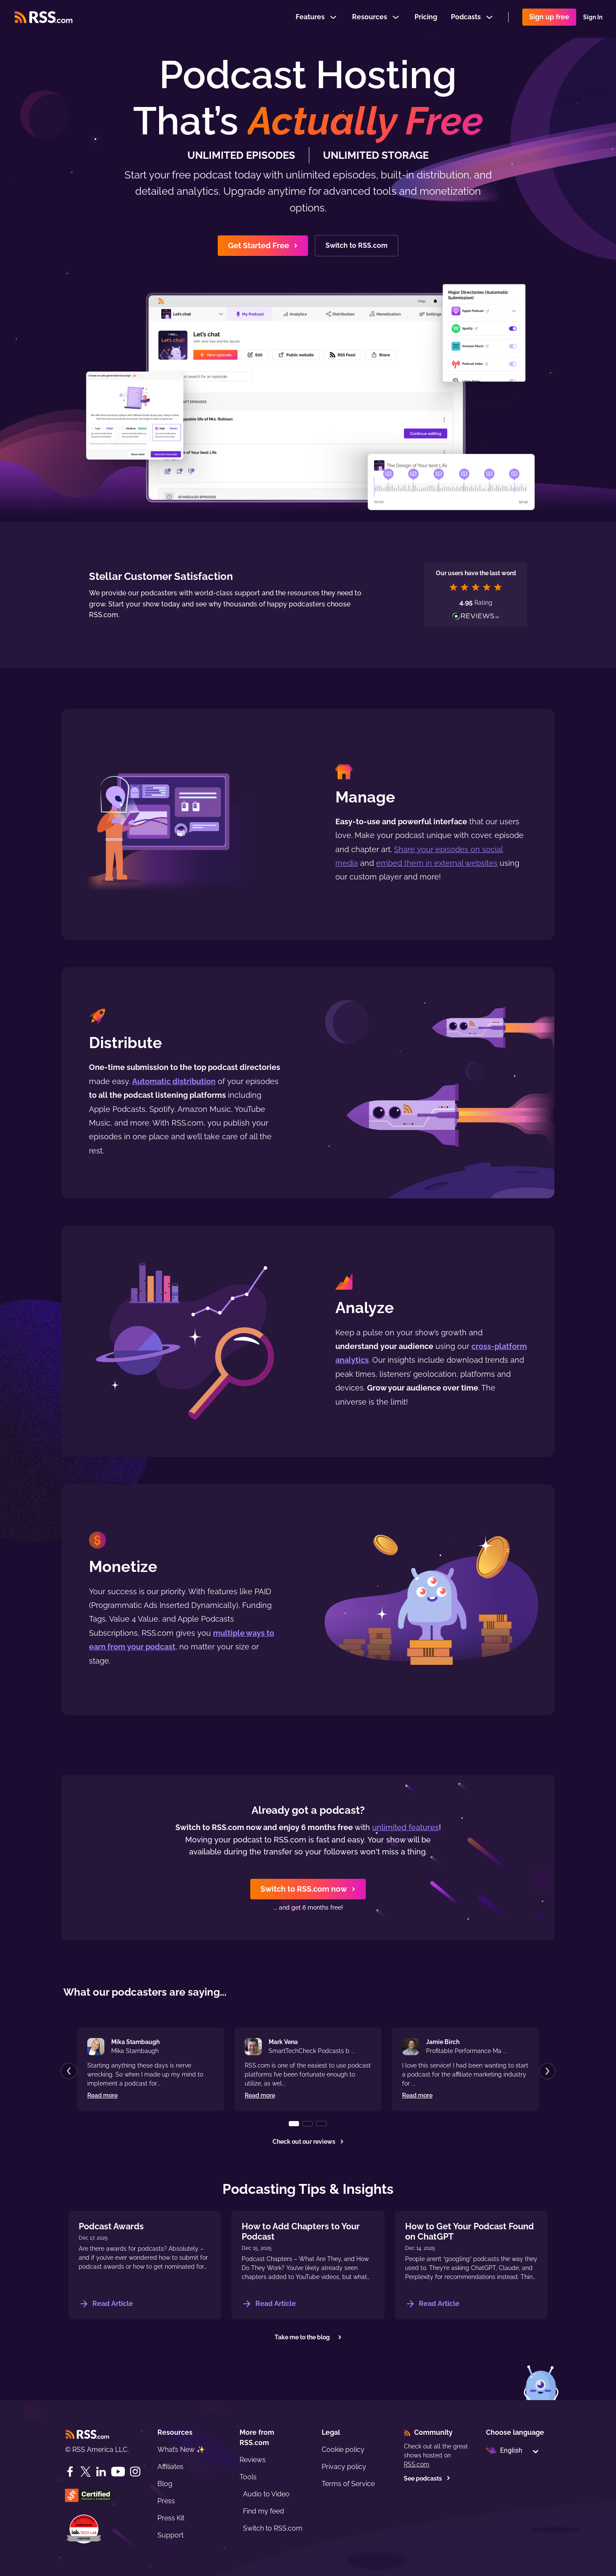 Image resolution: width=616 pixels, height=2576 pixels. Describe the element at coordinates (416, 2464) in the screenshot. I see `RSS.com` at that location.